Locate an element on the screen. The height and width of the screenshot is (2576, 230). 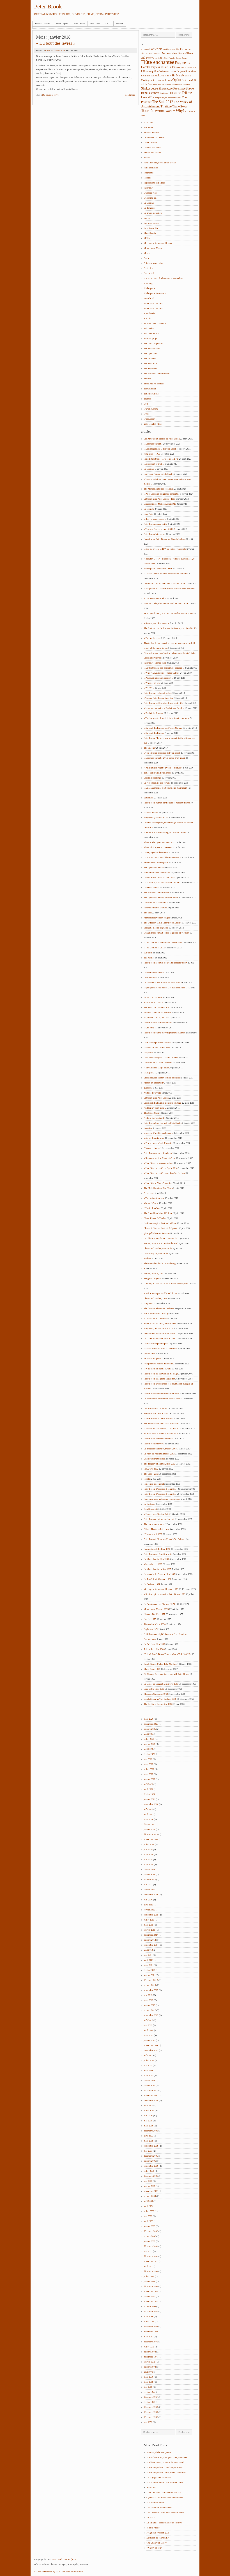
Bouffes du nord [Bouffes du nord (1 élément)] is located at coordinates (169, 49).